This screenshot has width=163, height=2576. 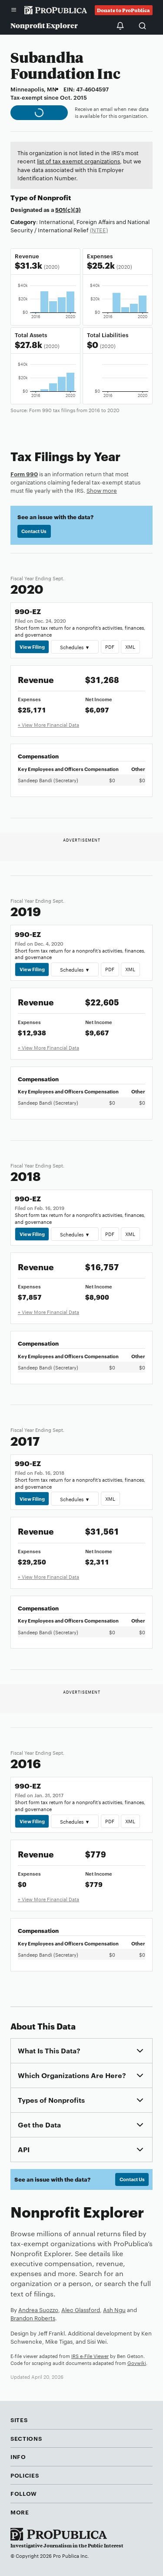 What do you see at coordinates (24, 2475) in the screenshot?
I see `Policies [button]` at bounding box center [24, 2475].